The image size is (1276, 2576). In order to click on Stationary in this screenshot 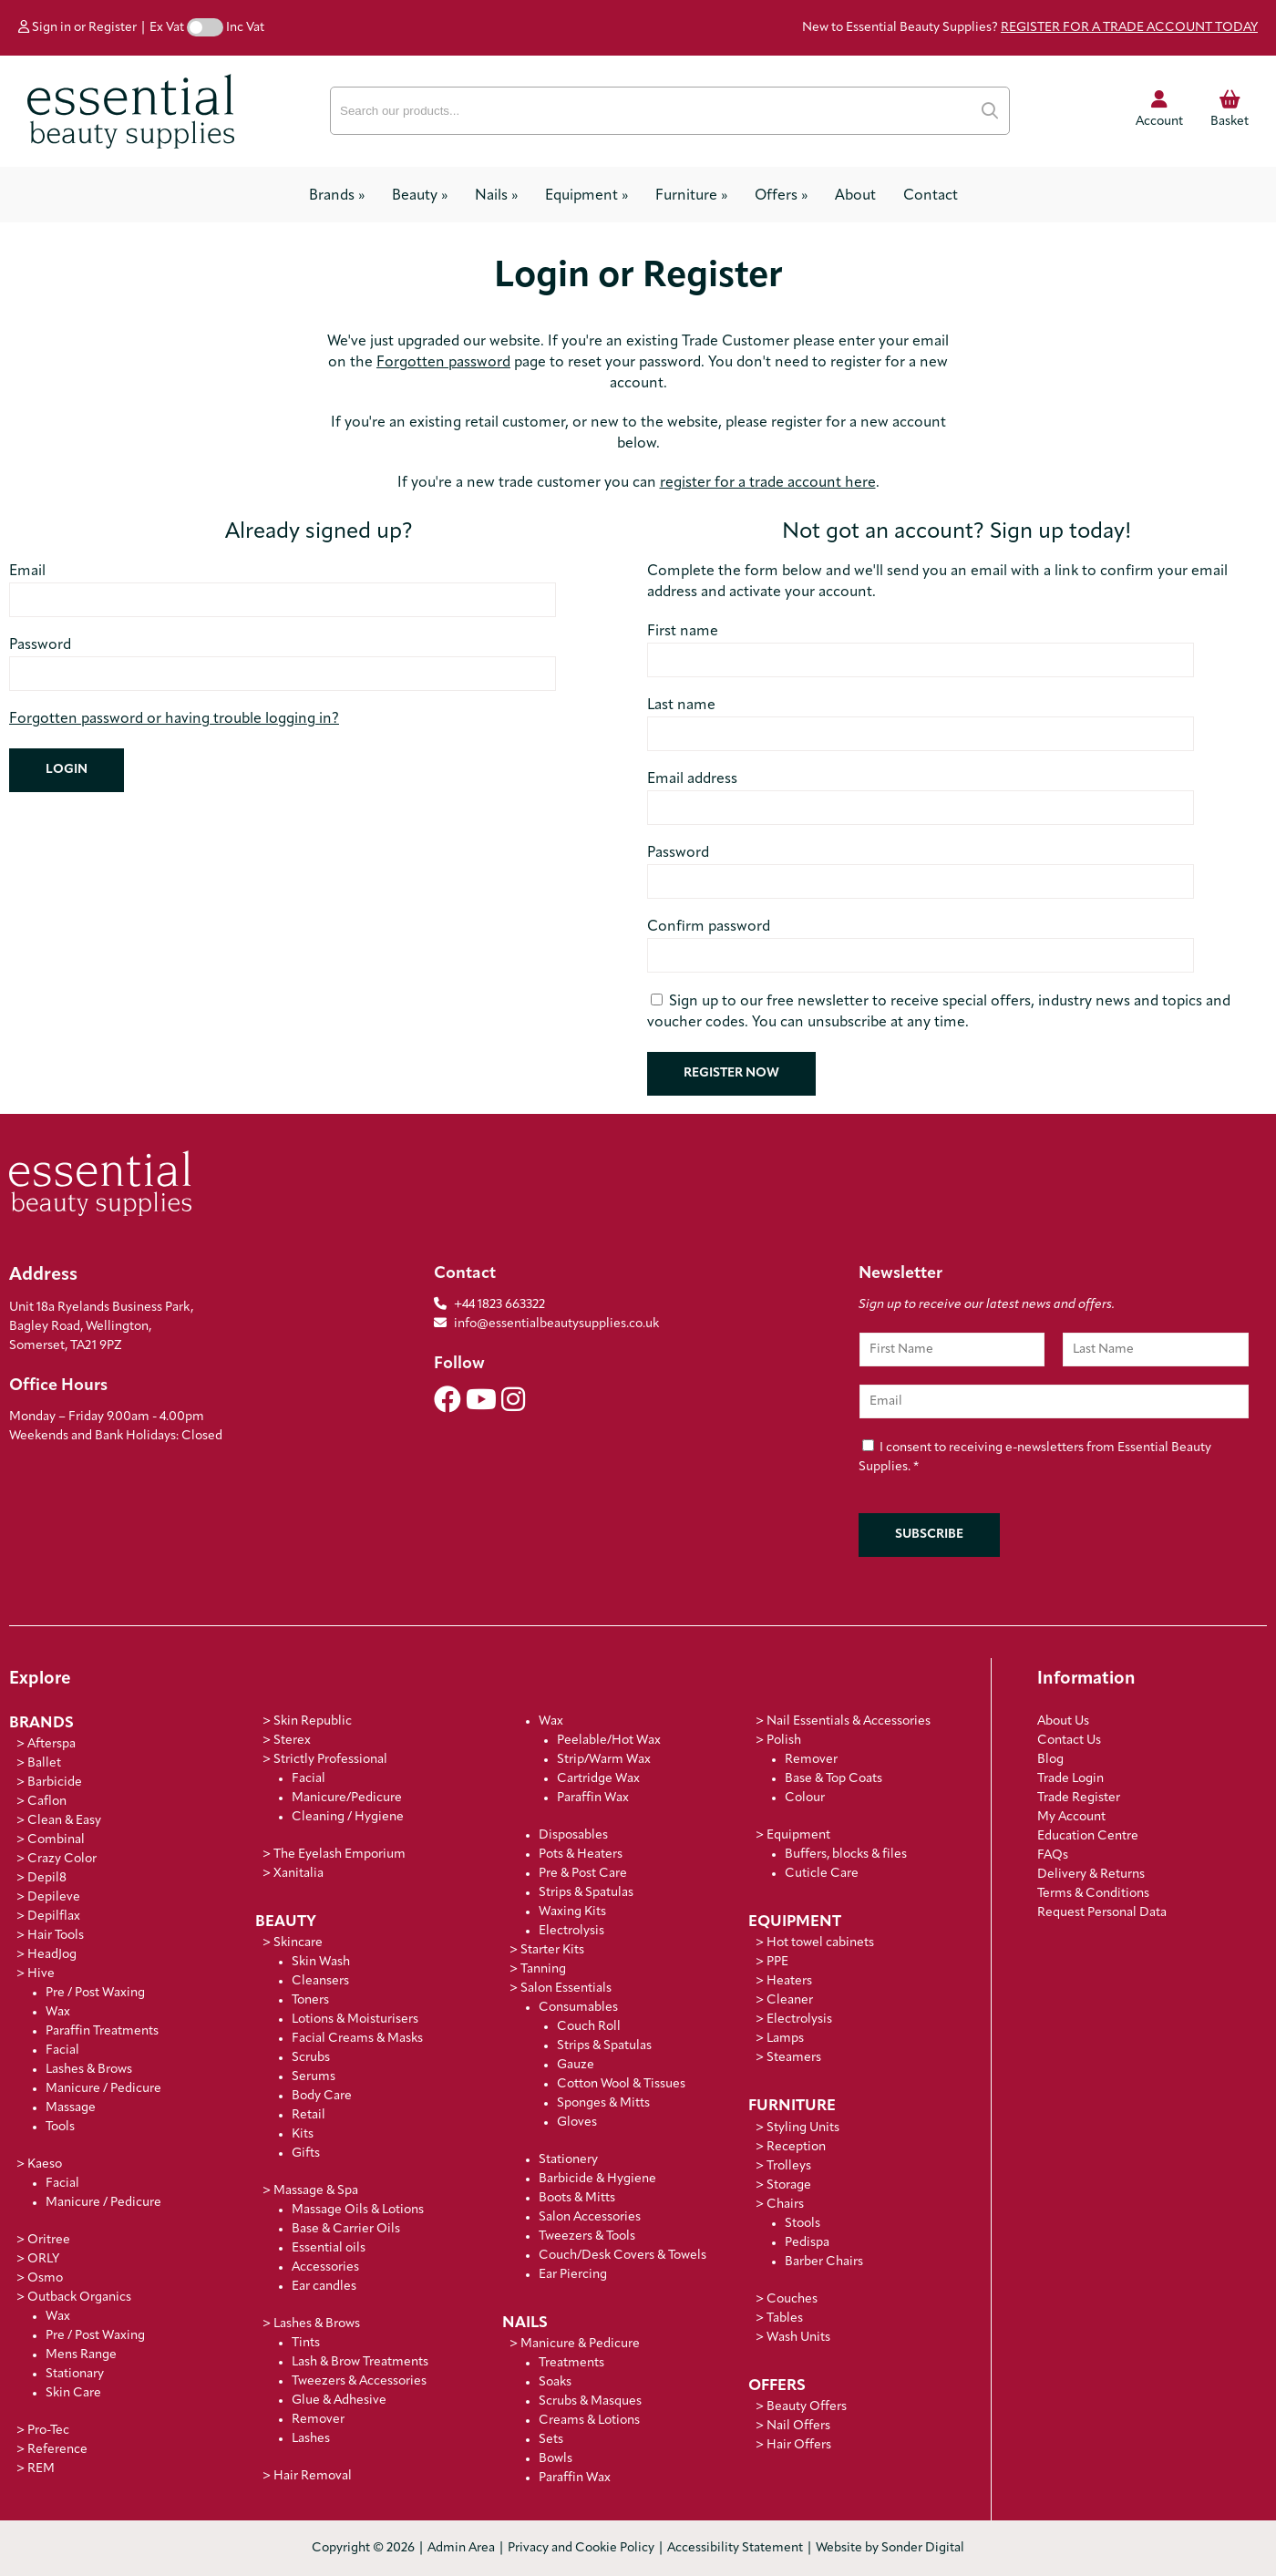, I will do `click(75, 2374)`.